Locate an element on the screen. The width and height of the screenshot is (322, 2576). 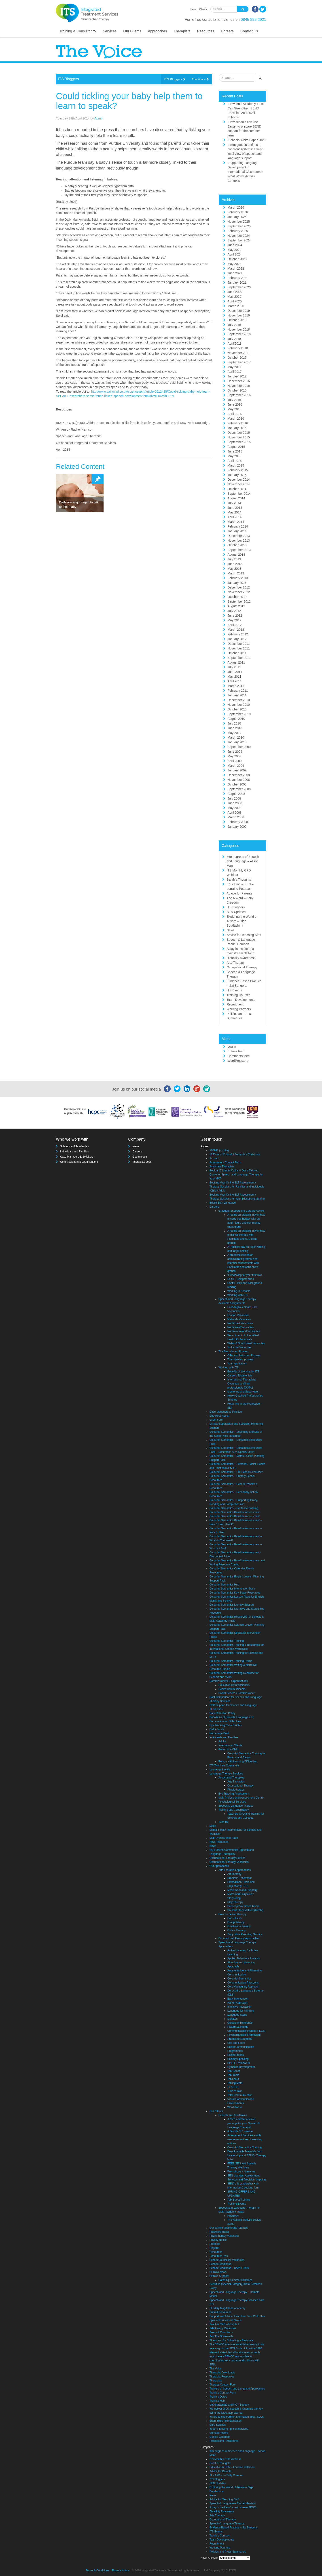
August 2011 is located at coordinates (236, 662).